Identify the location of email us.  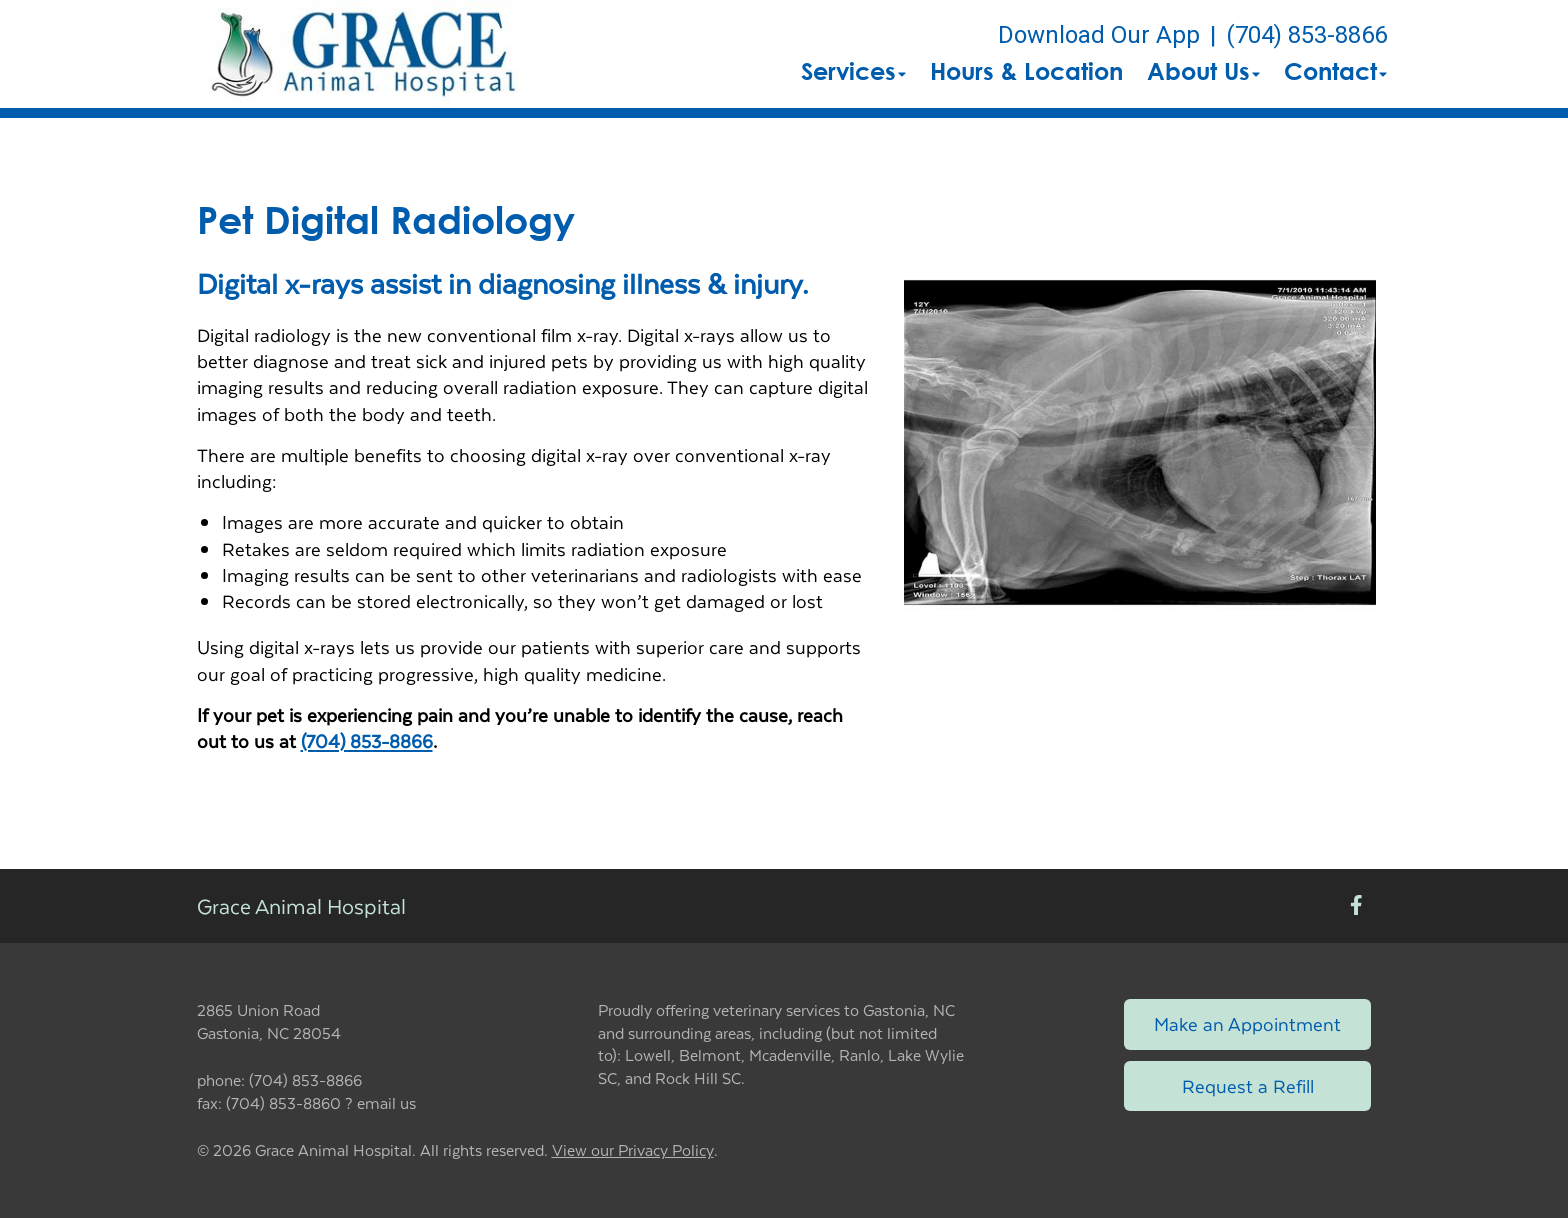
(386, 1102).